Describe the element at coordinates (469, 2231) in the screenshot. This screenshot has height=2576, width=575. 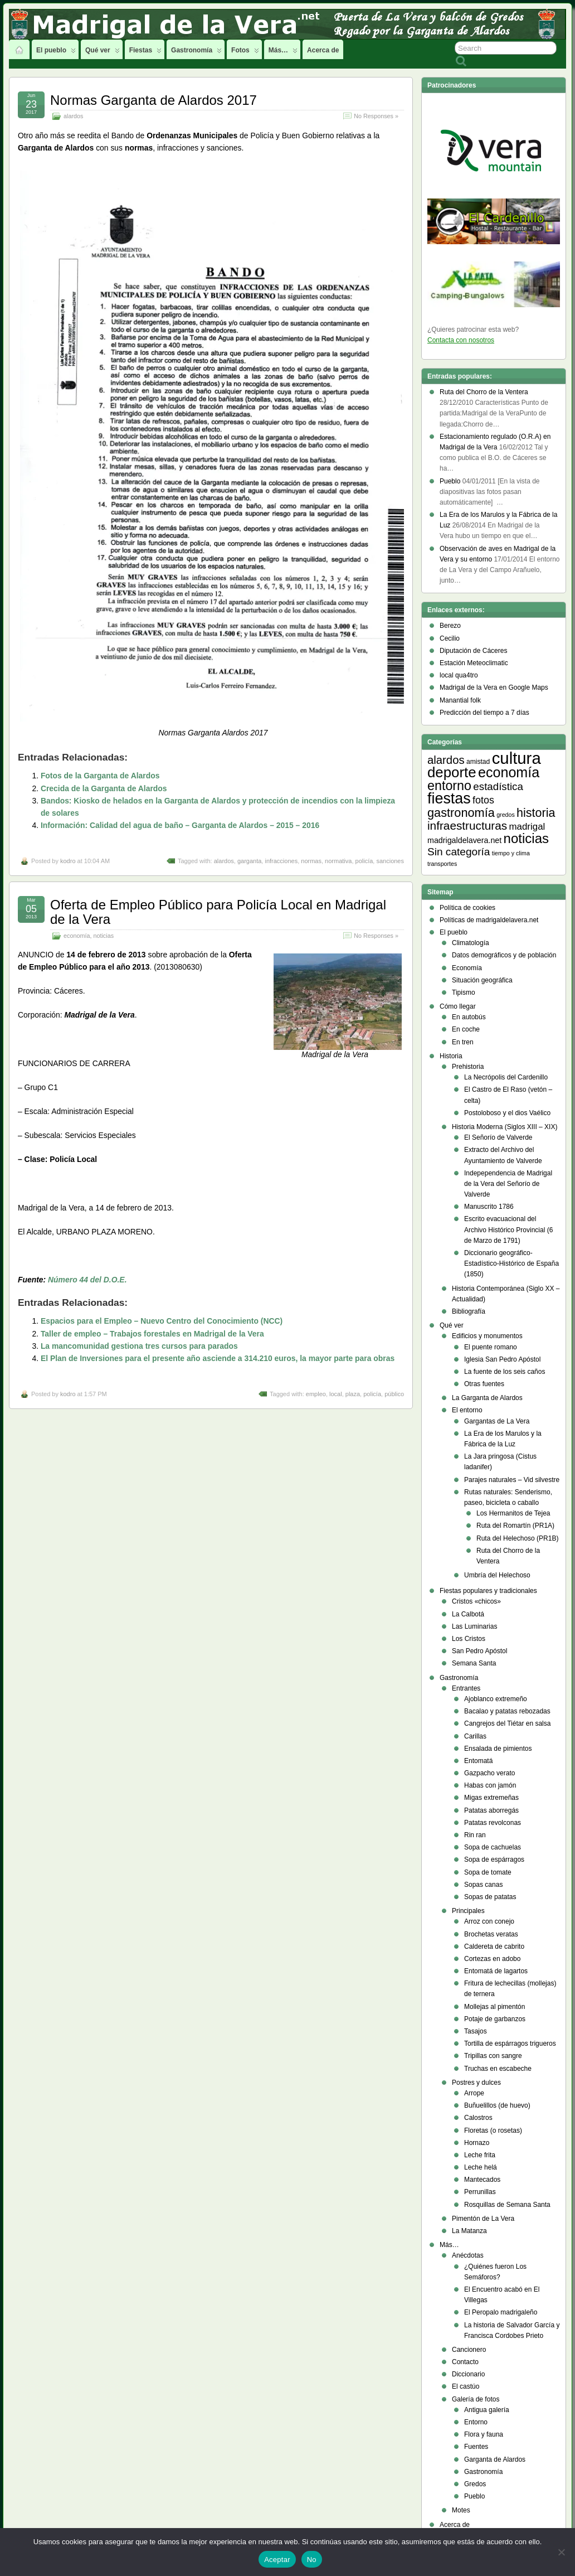
I see `La Matanza` at that location.